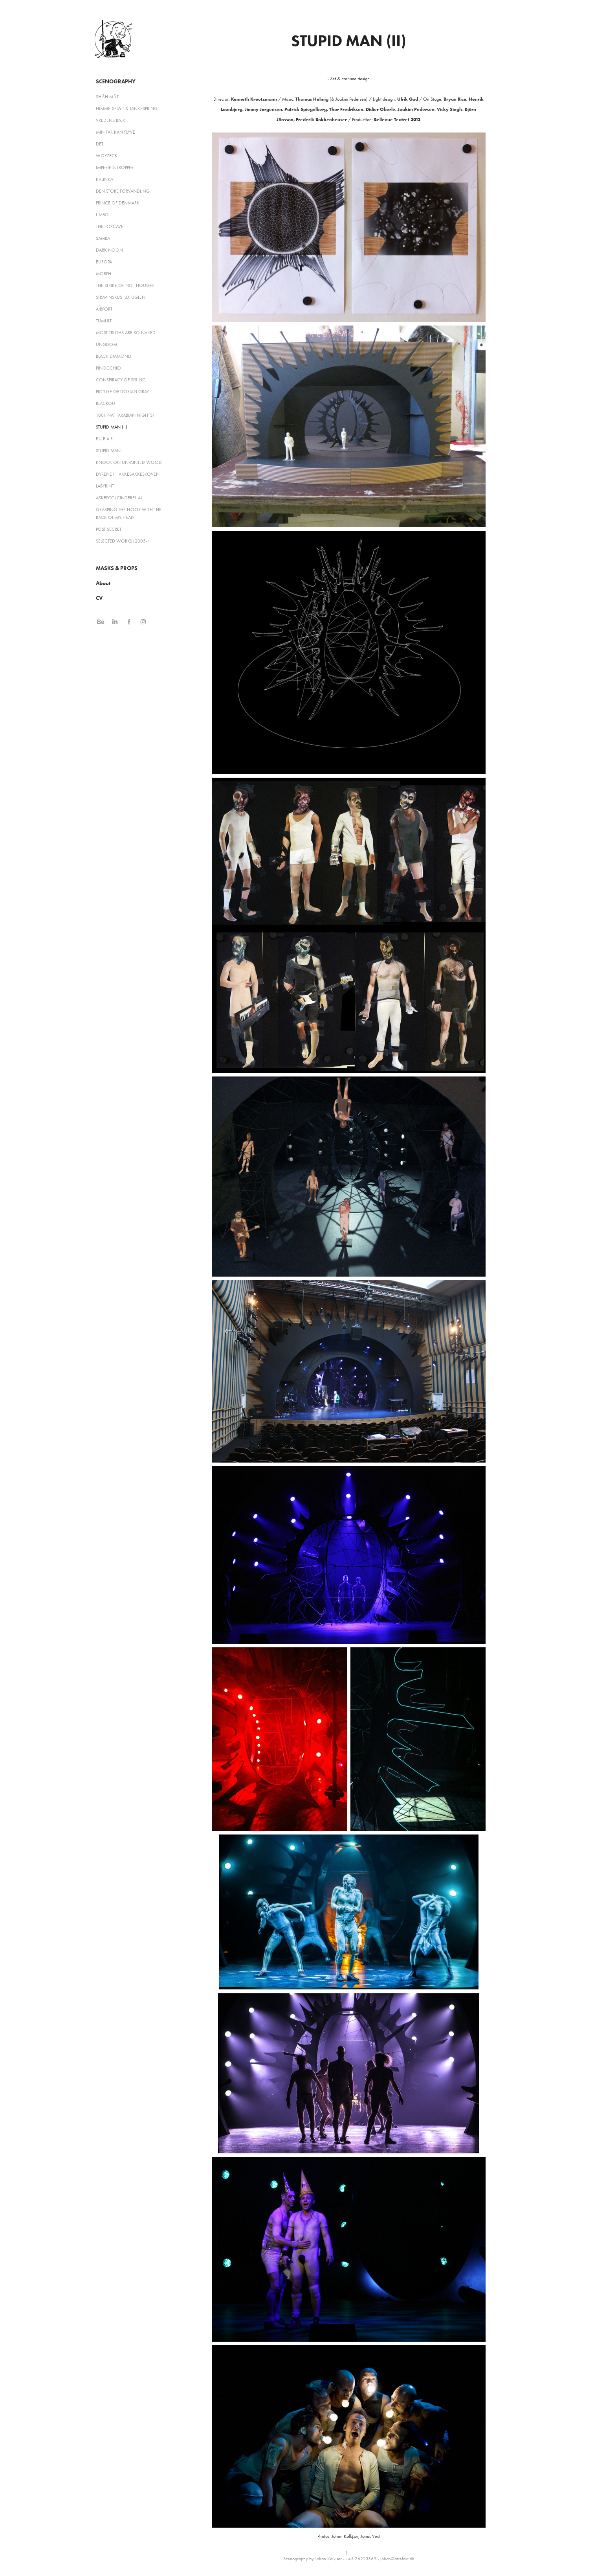  I want to click on PICTURE OF DORIAN GRAY, so click(122, 391).